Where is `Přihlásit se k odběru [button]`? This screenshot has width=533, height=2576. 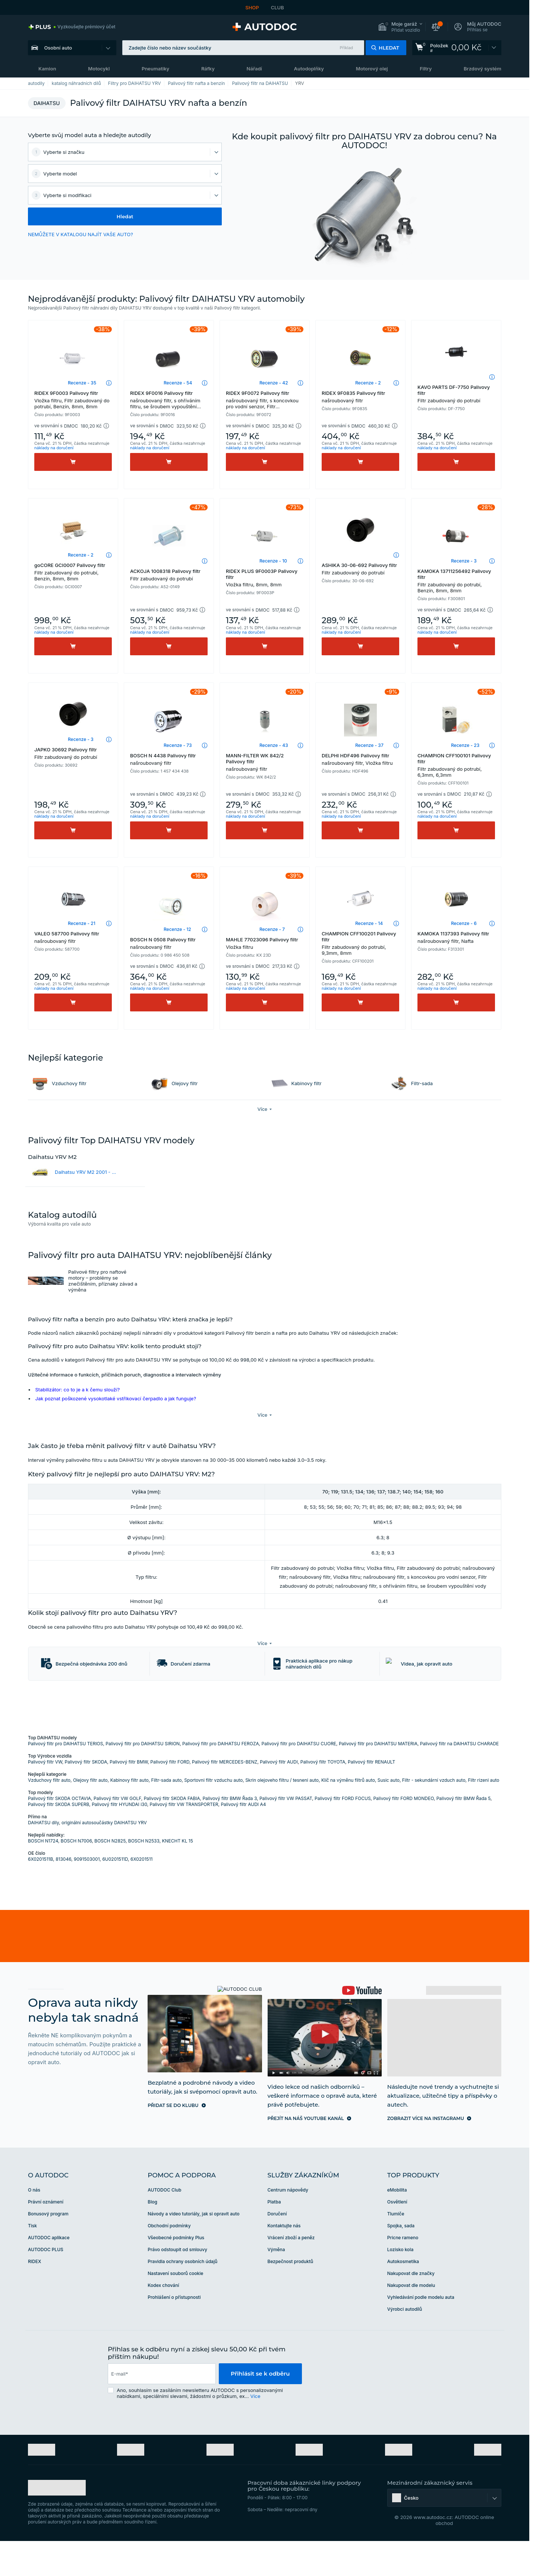 Přihlásit se k odběru [button] is located at coordinates (260, 2408).